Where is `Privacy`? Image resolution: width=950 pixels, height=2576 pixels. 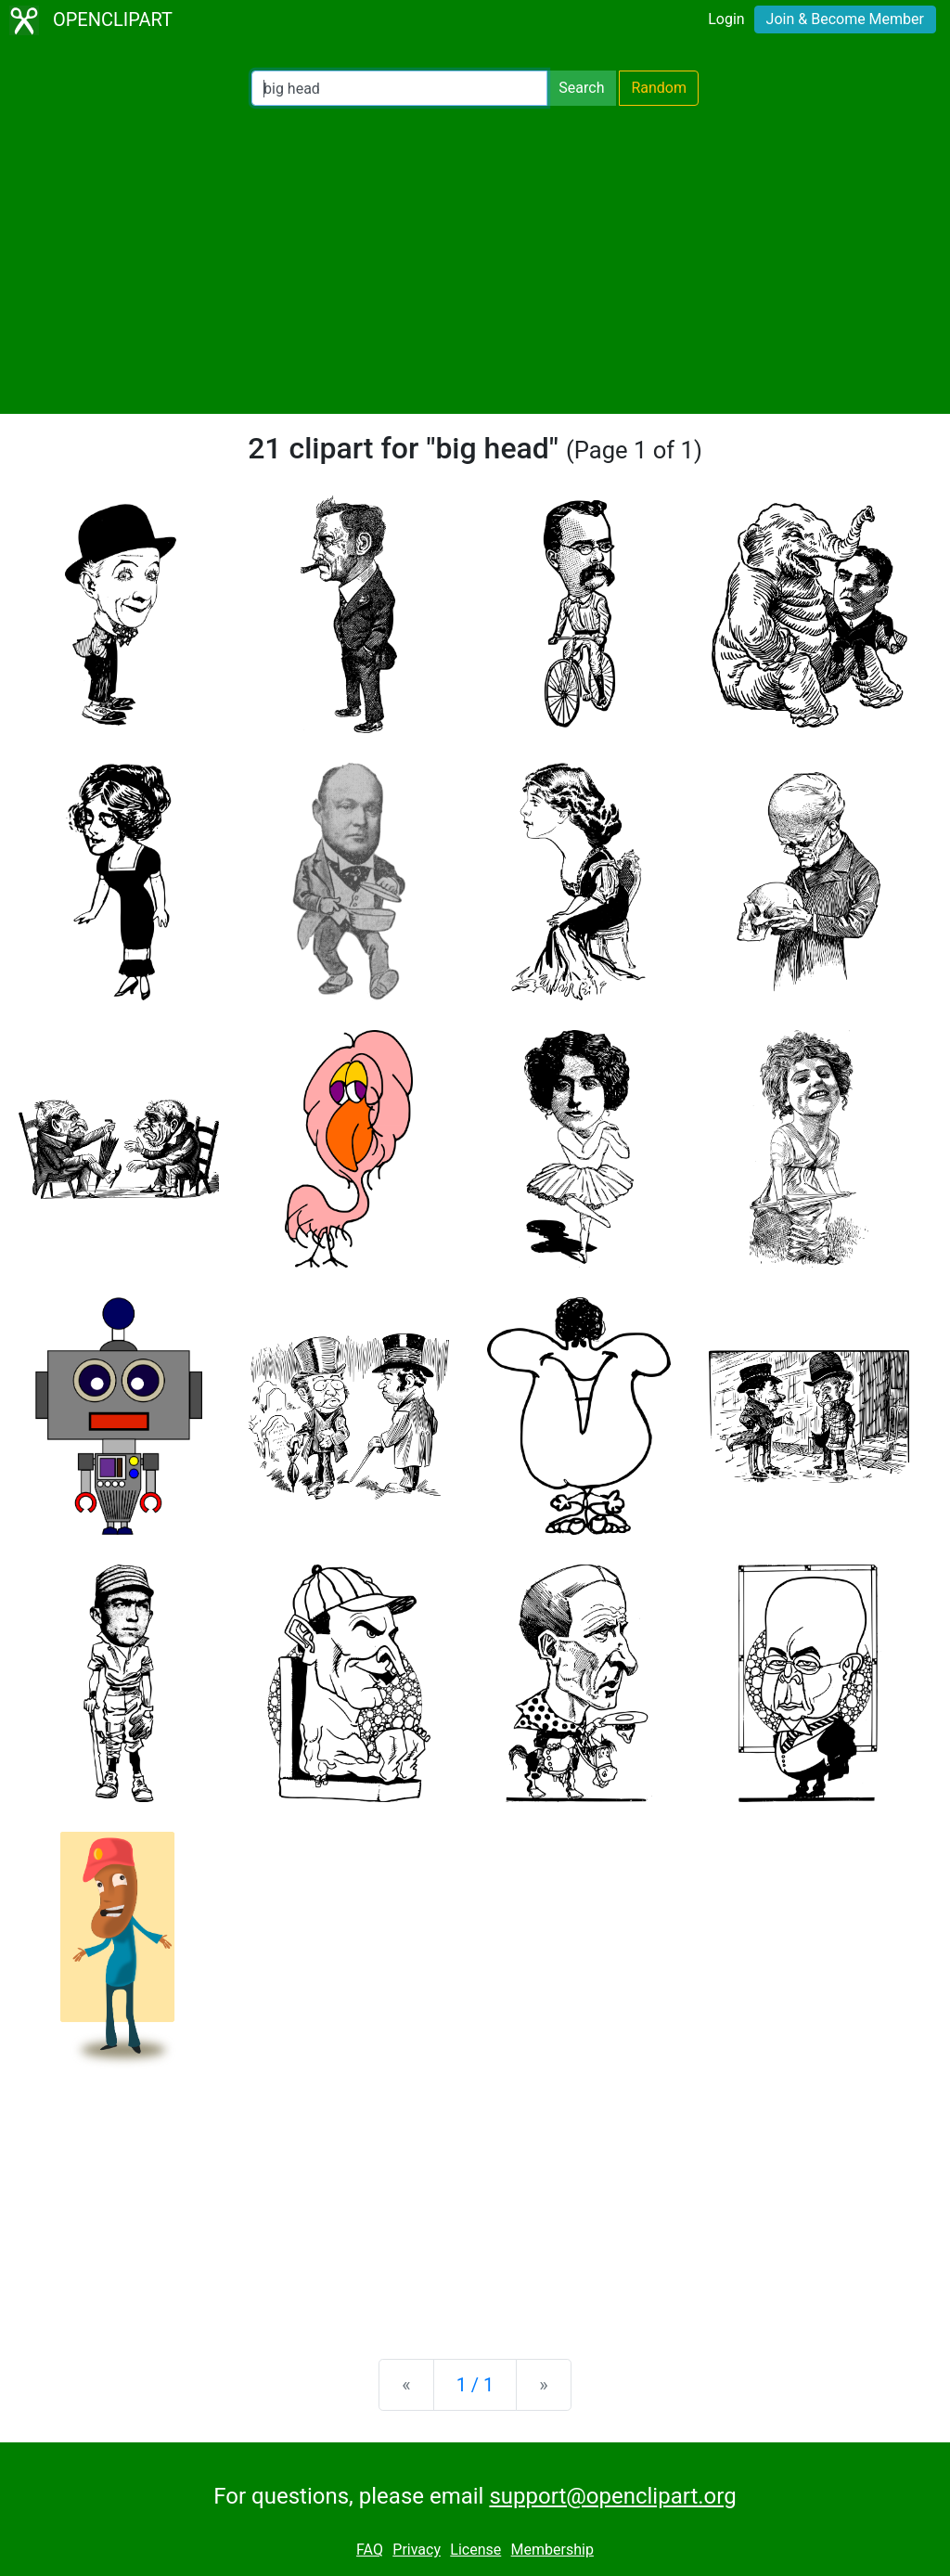
Privacy is located at coordinates (416, 2549).